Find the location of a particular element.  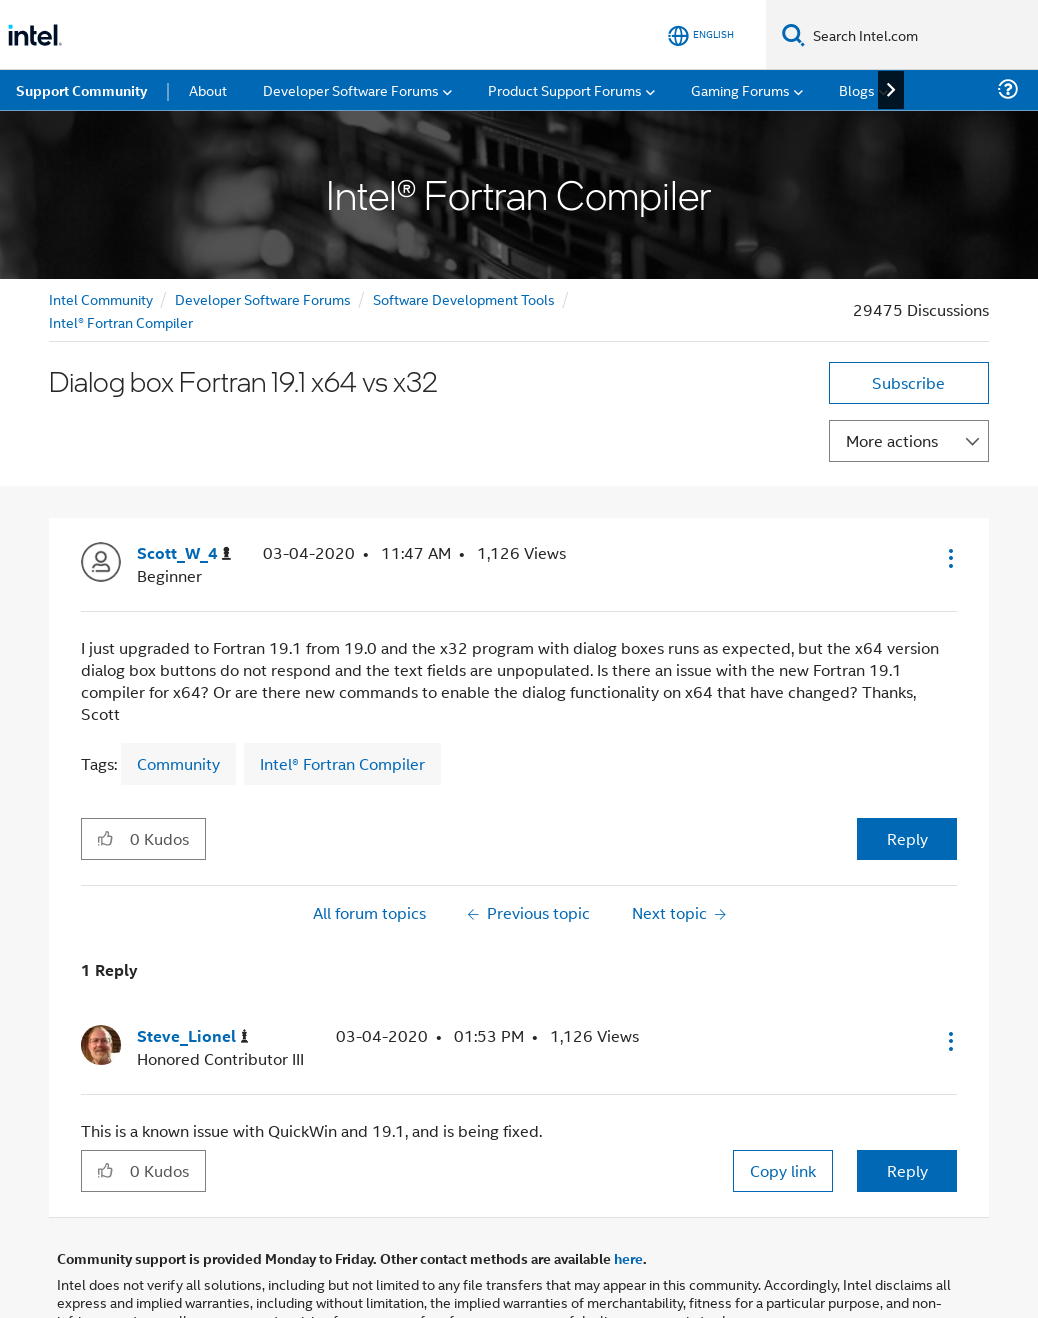

[Search Intel.com] is located at coordinates (921, 35).